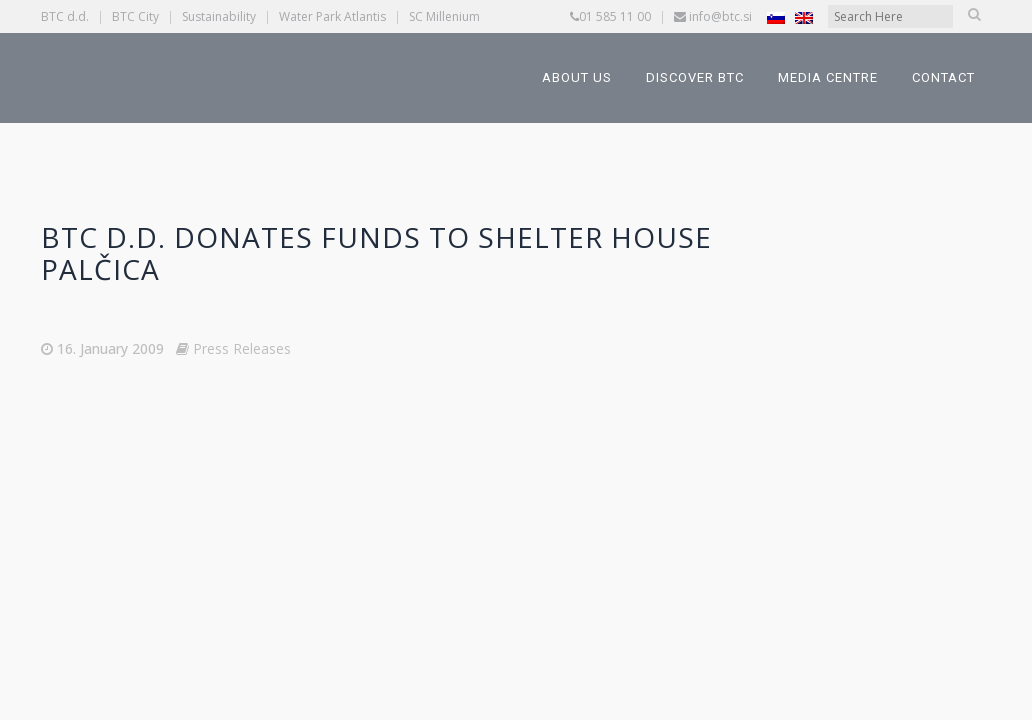 Image resolution: width=1032 pixels, height=720 pixels. I want to click on 01 585 11 00, so click(615, 16).